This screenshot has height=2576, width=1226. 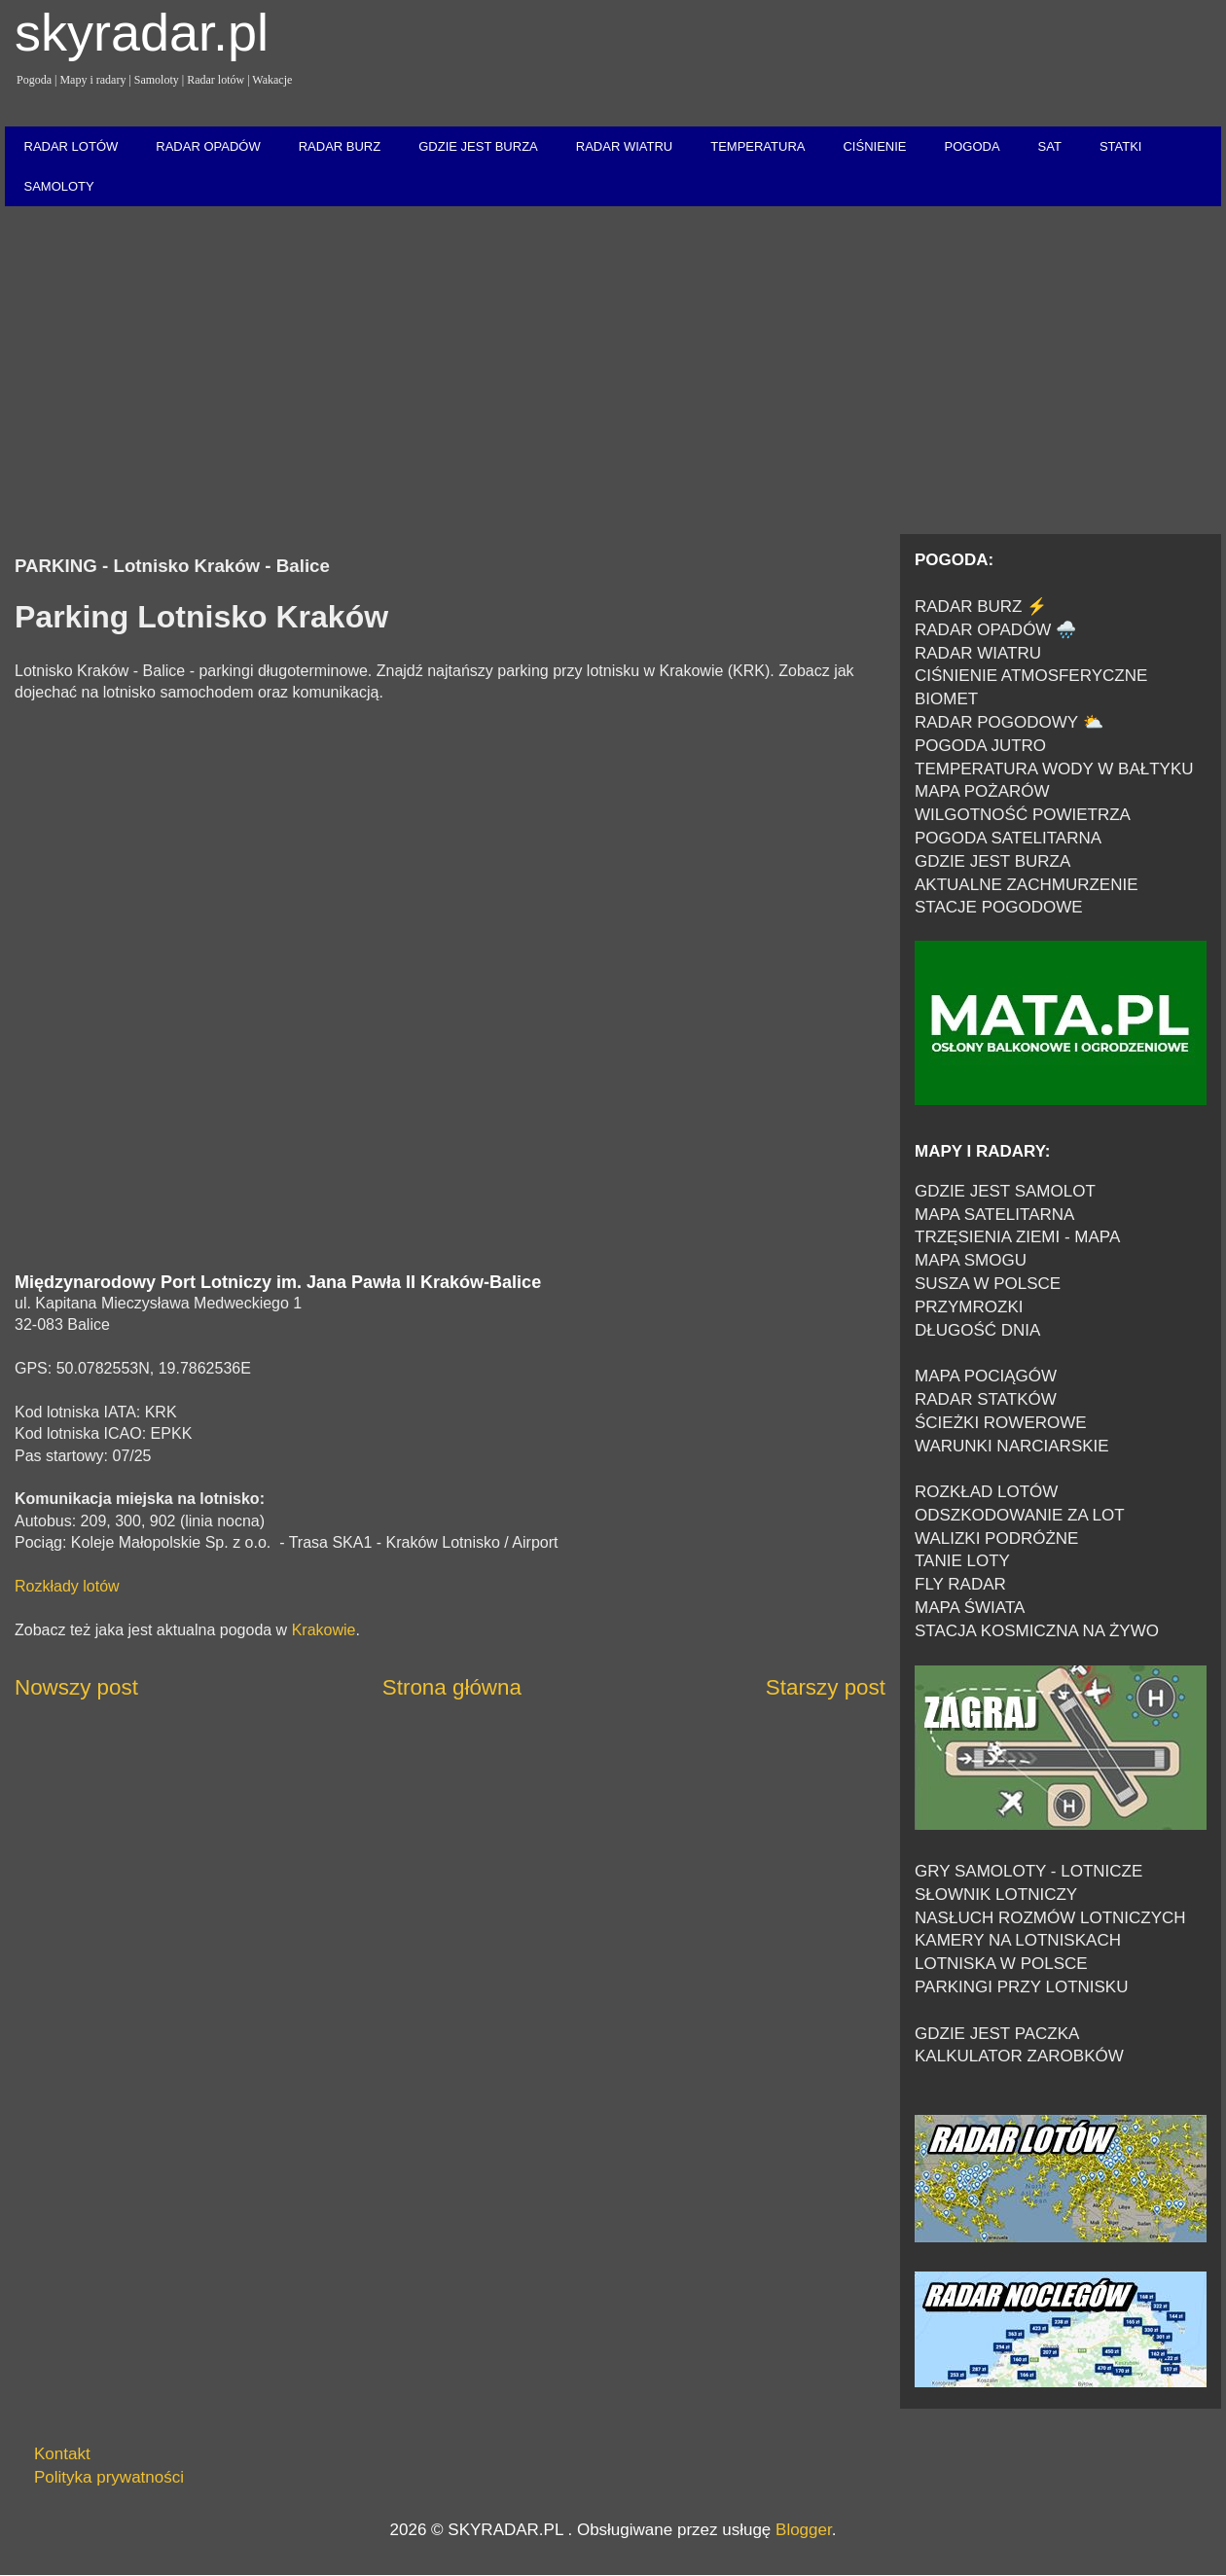 I want to click on GDZIE JEST SAMOLOT, so click(x=1005, y=1191).